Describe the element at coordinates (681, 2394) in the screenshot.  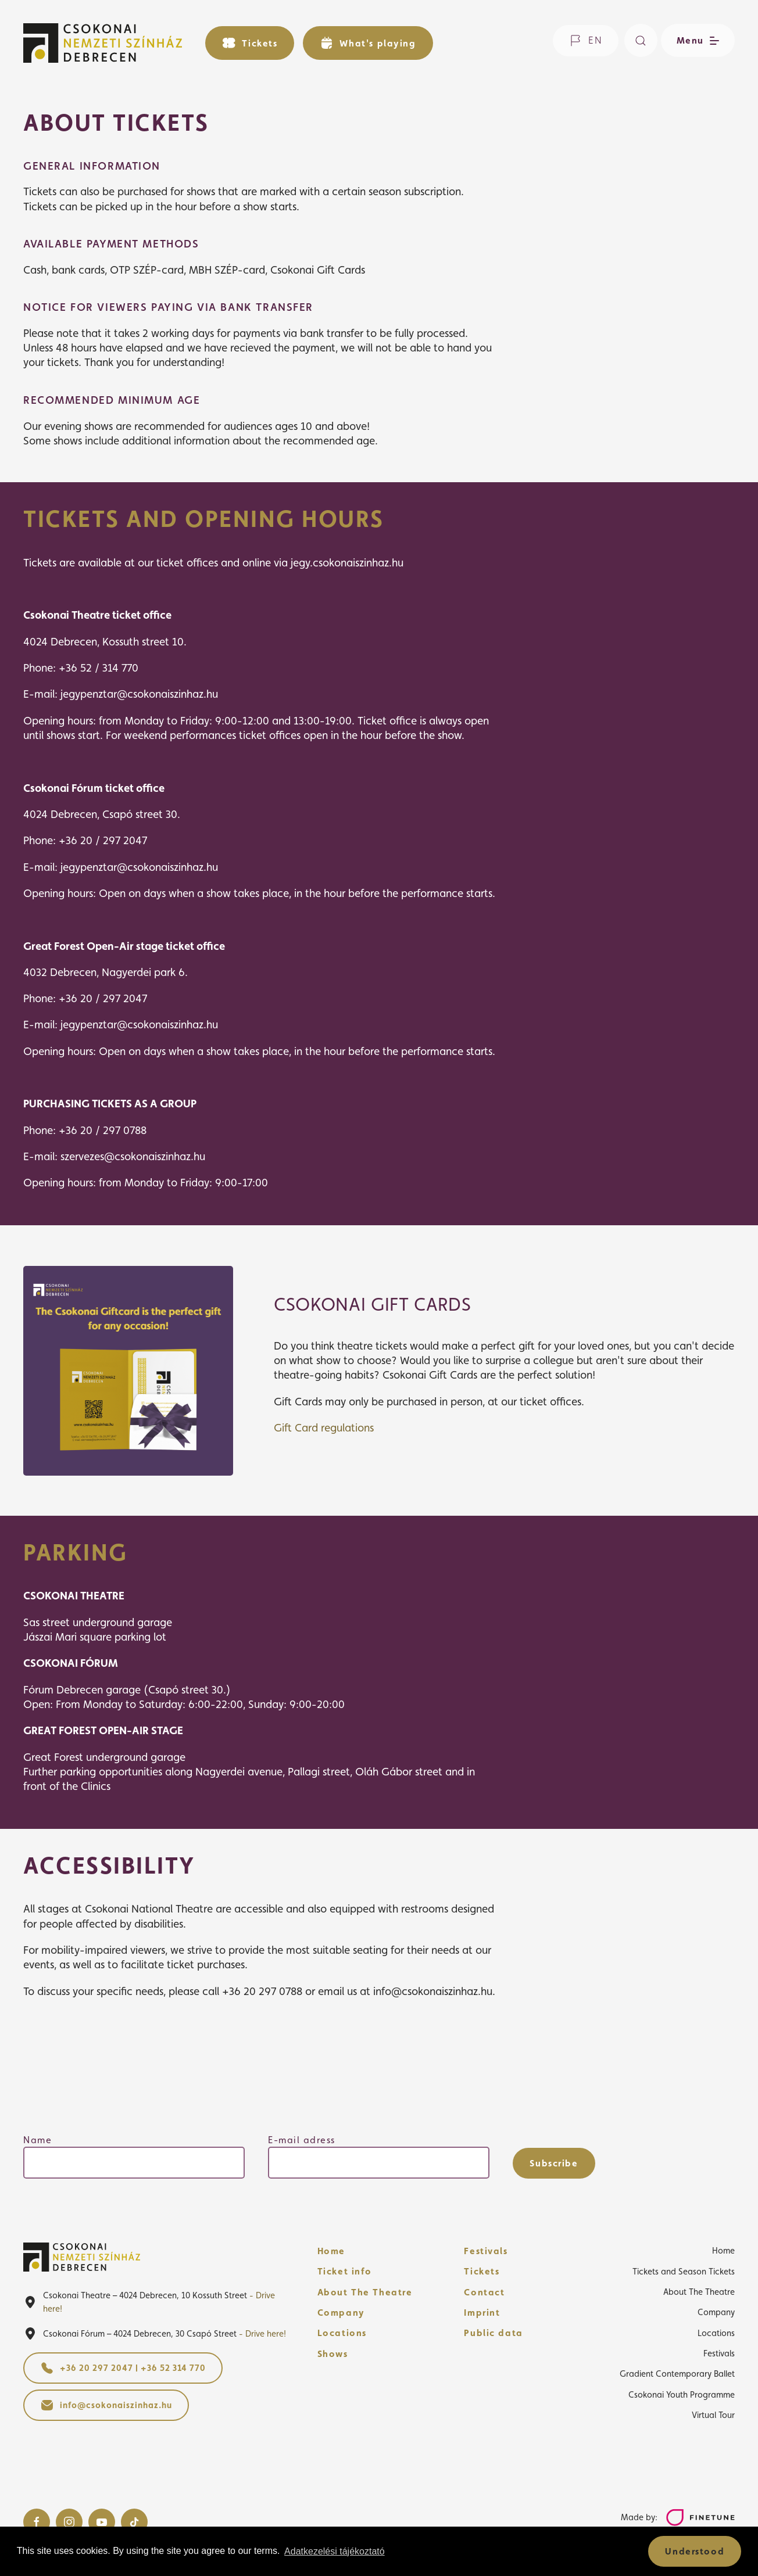
I see `Csokonai Youth Programme` at that location.